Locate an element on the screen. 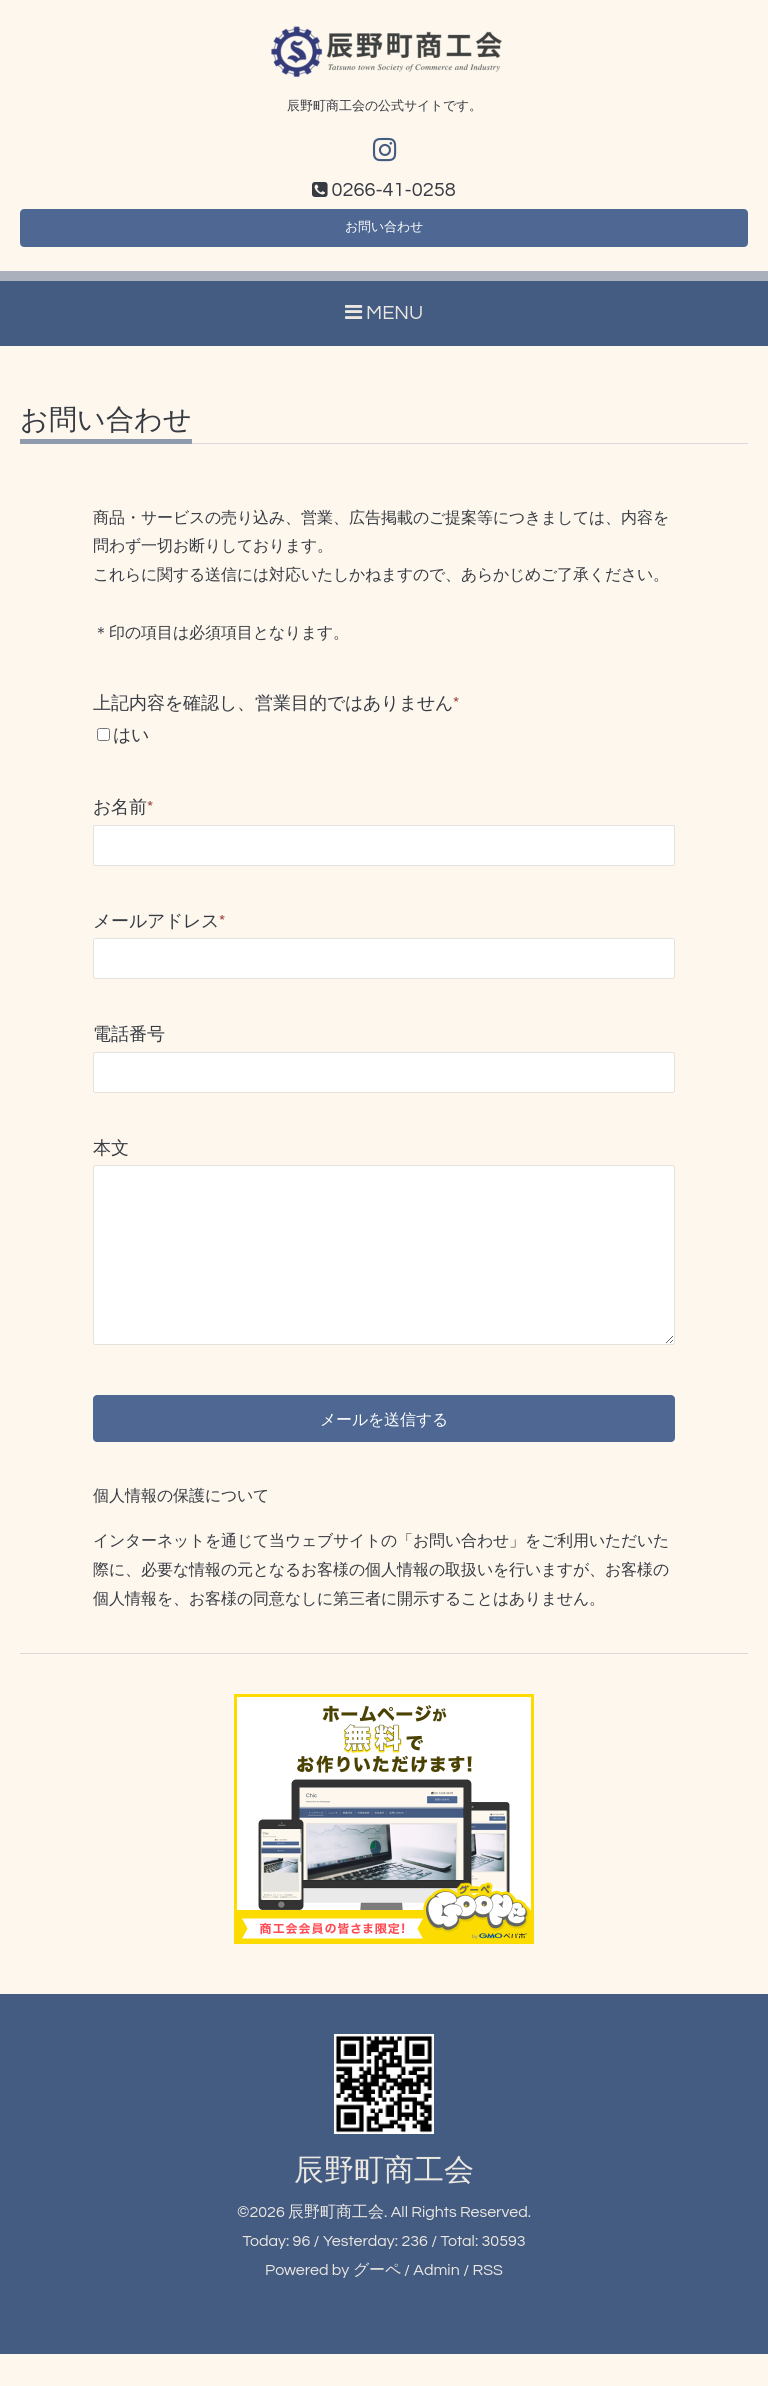  RSS is located at coordinates (487, 2301).